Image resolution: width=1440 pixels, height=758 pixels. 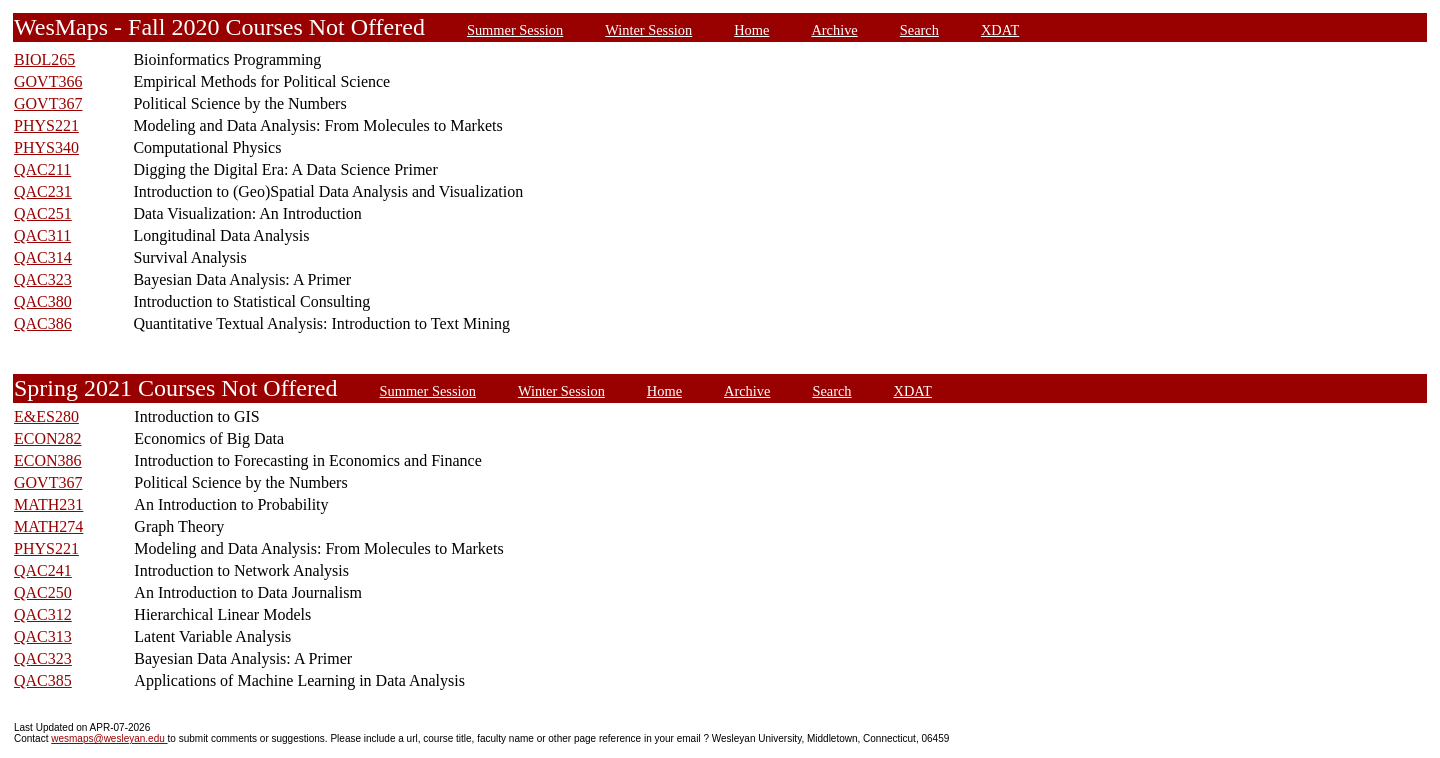 What do you see at coordinates (43, 592) in the screenshot?
I see `QAC250` at bounding box center [43, 592].